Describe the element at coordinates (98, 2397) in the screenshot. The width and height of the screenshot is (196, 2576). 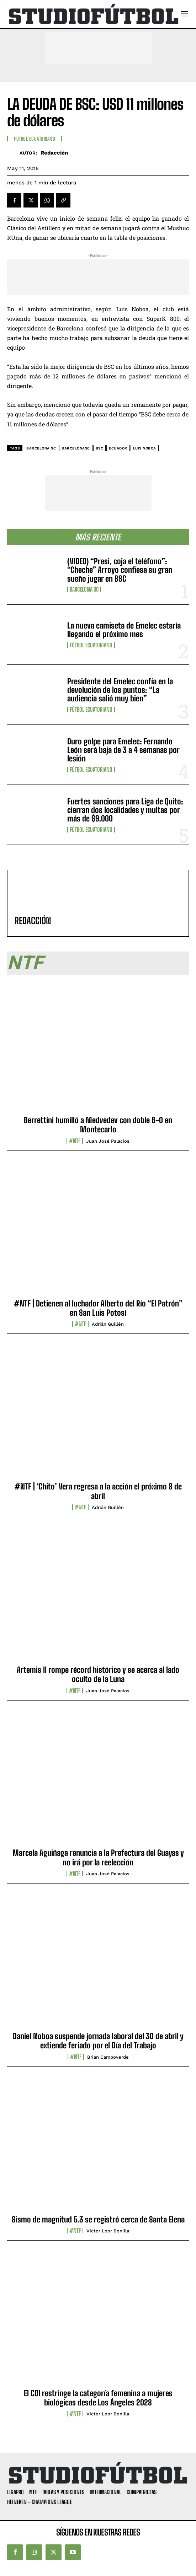
I see `El COI restringe la categoría femenina a mujeres biológicas desde Los Ángeles 2028` at that location.